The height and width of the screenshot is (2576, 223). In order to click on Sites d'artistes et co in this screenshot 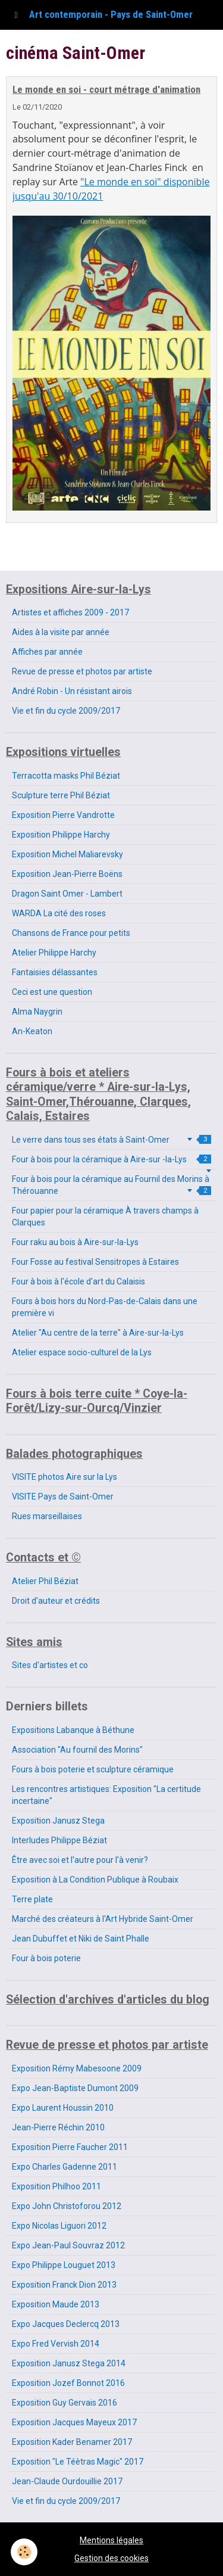, I will do `click(50, 1665)`.